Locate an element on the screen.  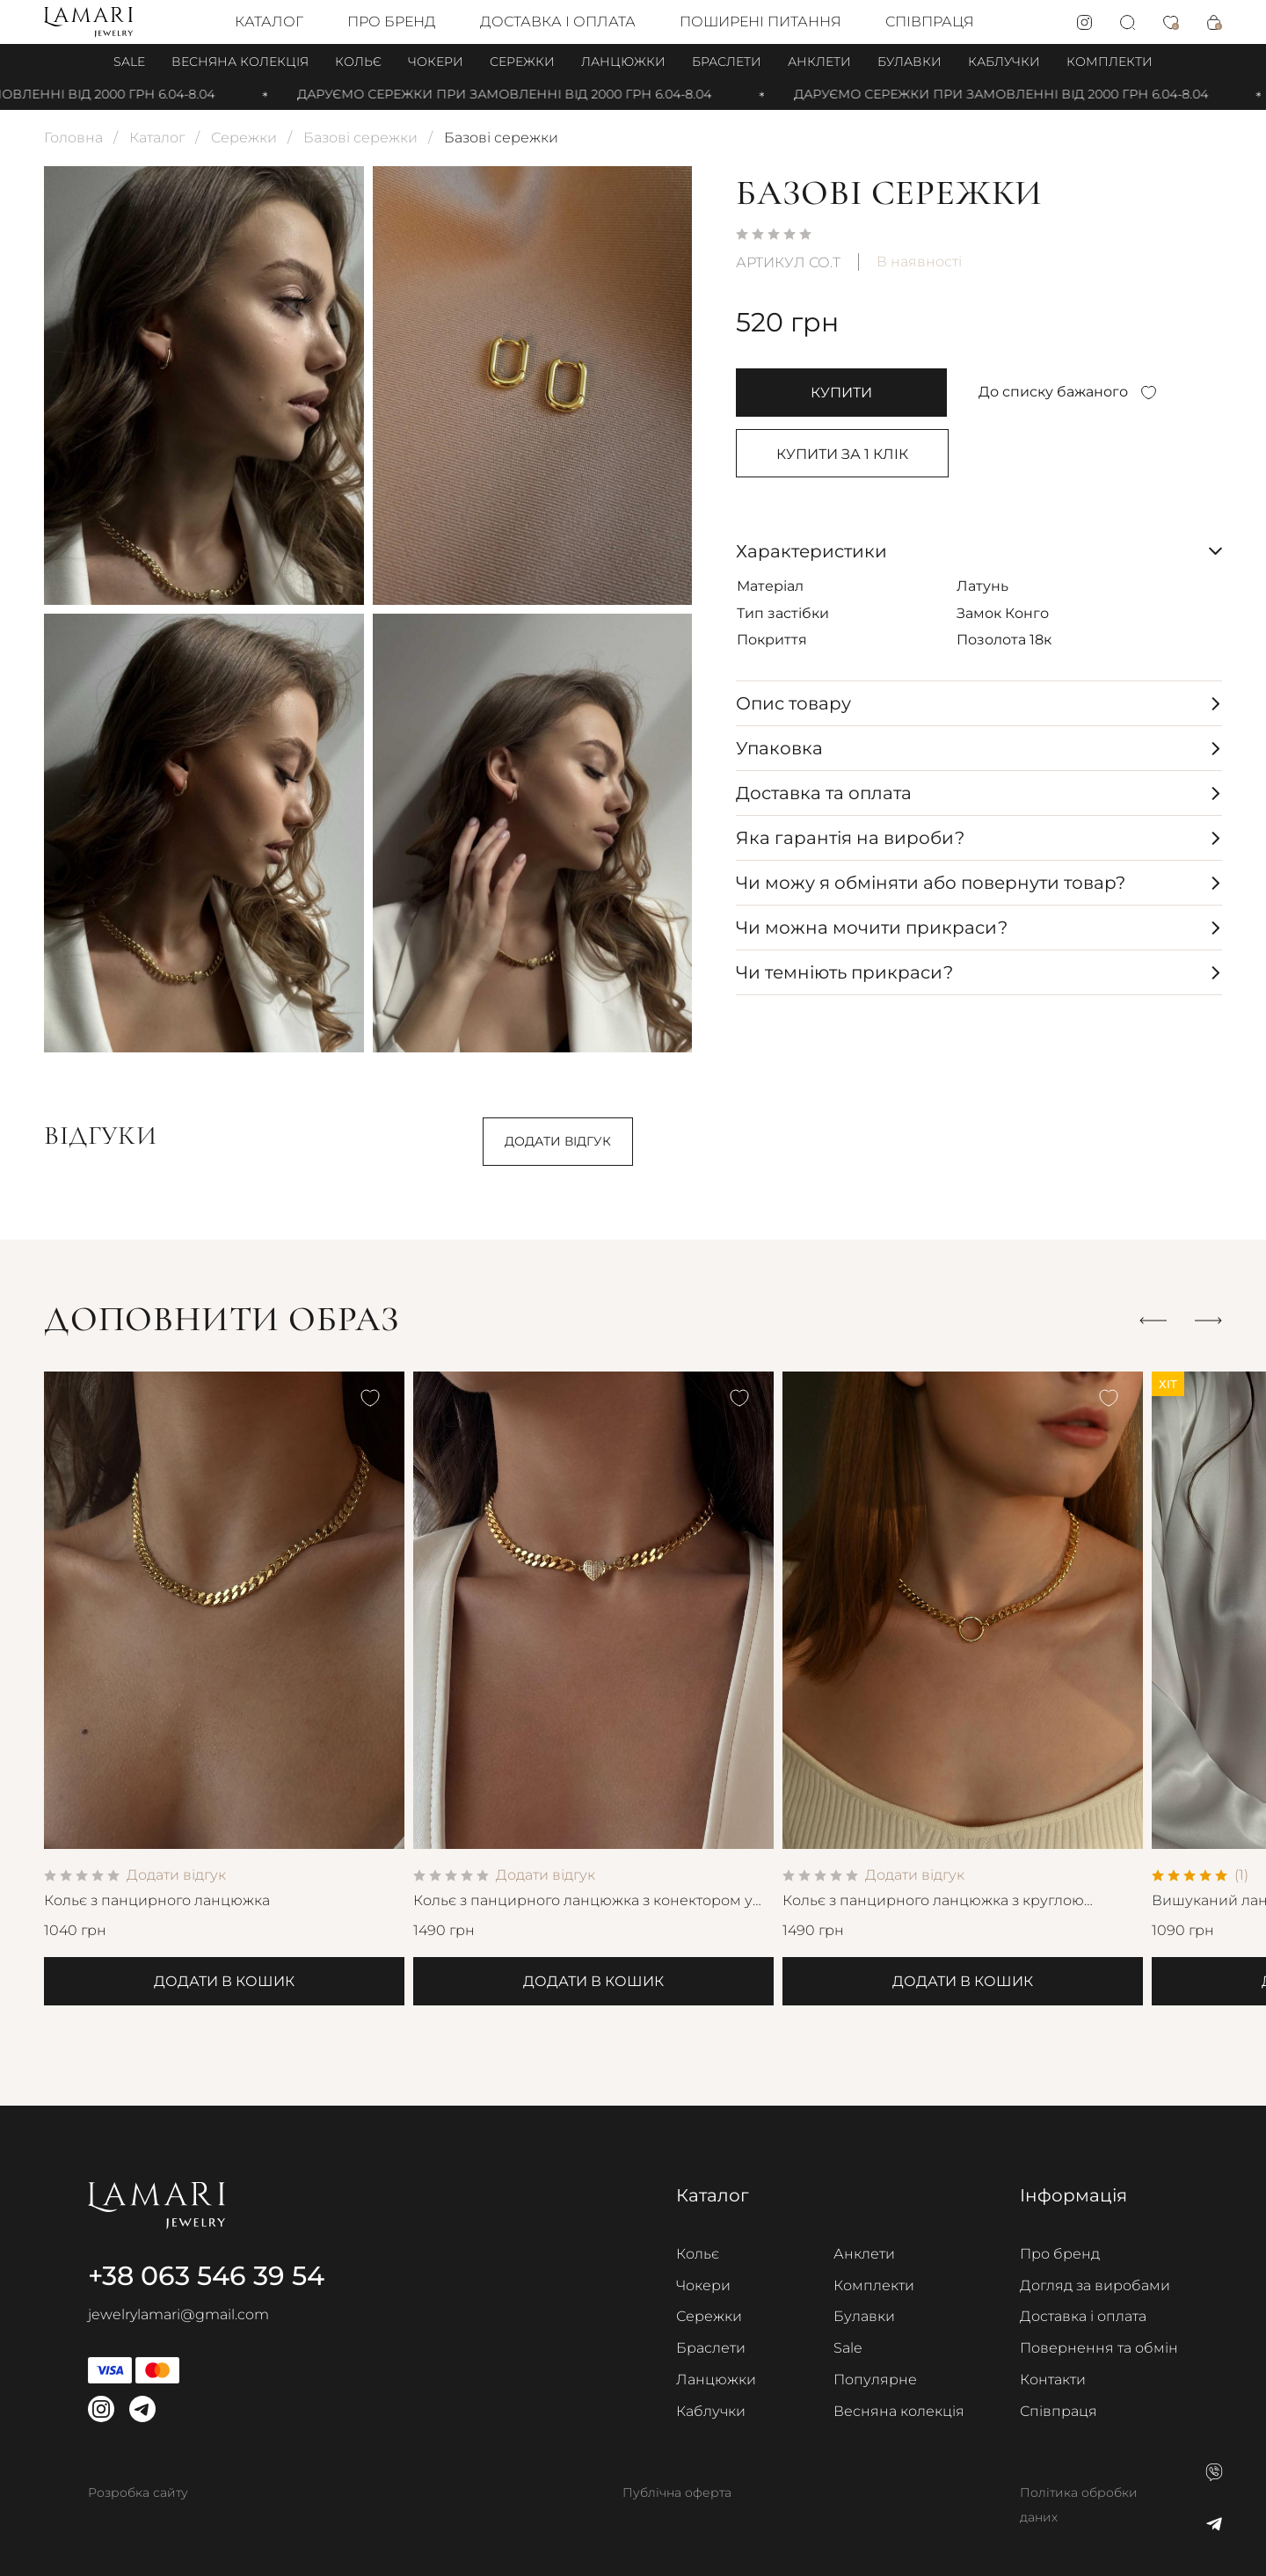
Комплекти is located at coordinates (1109, 61).